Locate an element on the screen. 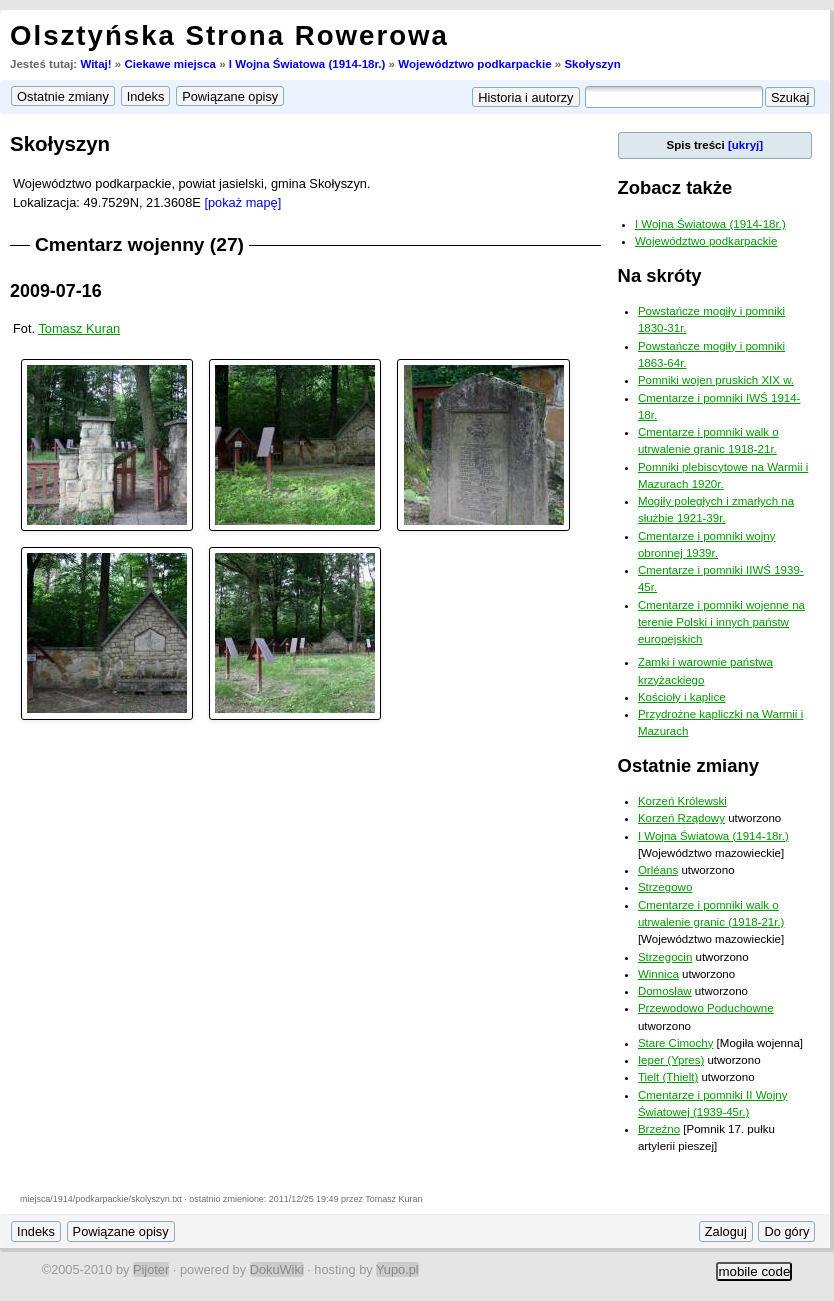  Domosław is located at coordinates (665, 991).